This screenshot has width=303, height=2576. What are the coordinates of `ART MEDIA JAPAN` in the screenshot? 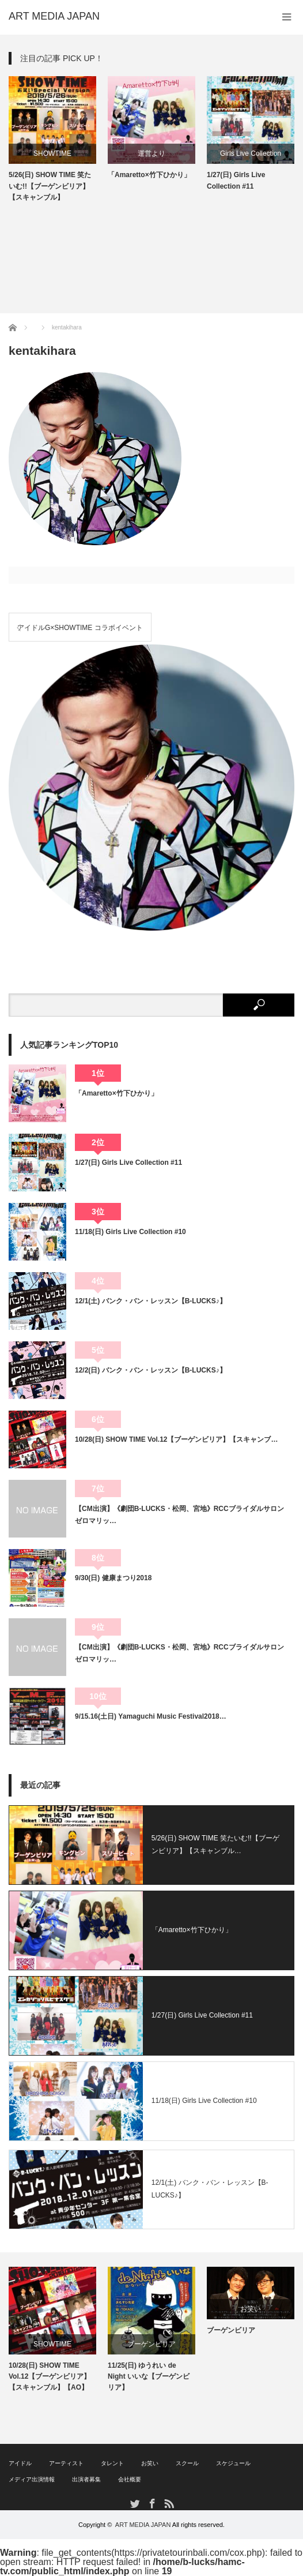 It's located at (143, 2524).